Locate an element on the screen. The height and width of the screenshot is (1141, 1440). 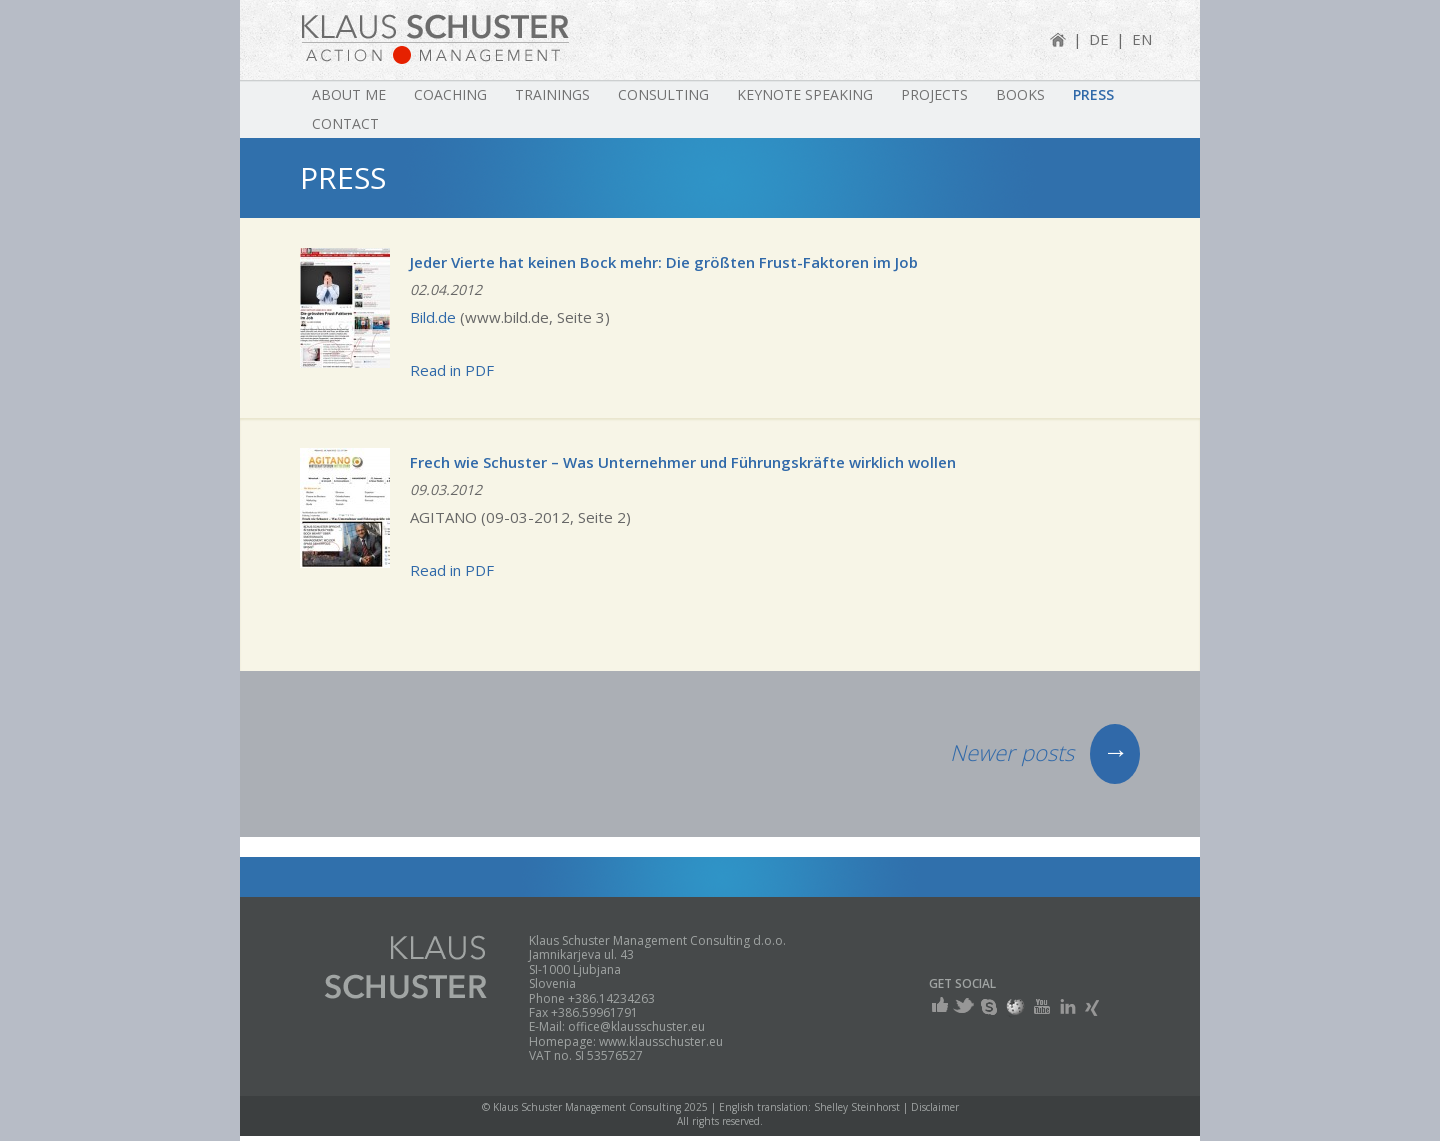
Projects is located at coordinates (934, 94).